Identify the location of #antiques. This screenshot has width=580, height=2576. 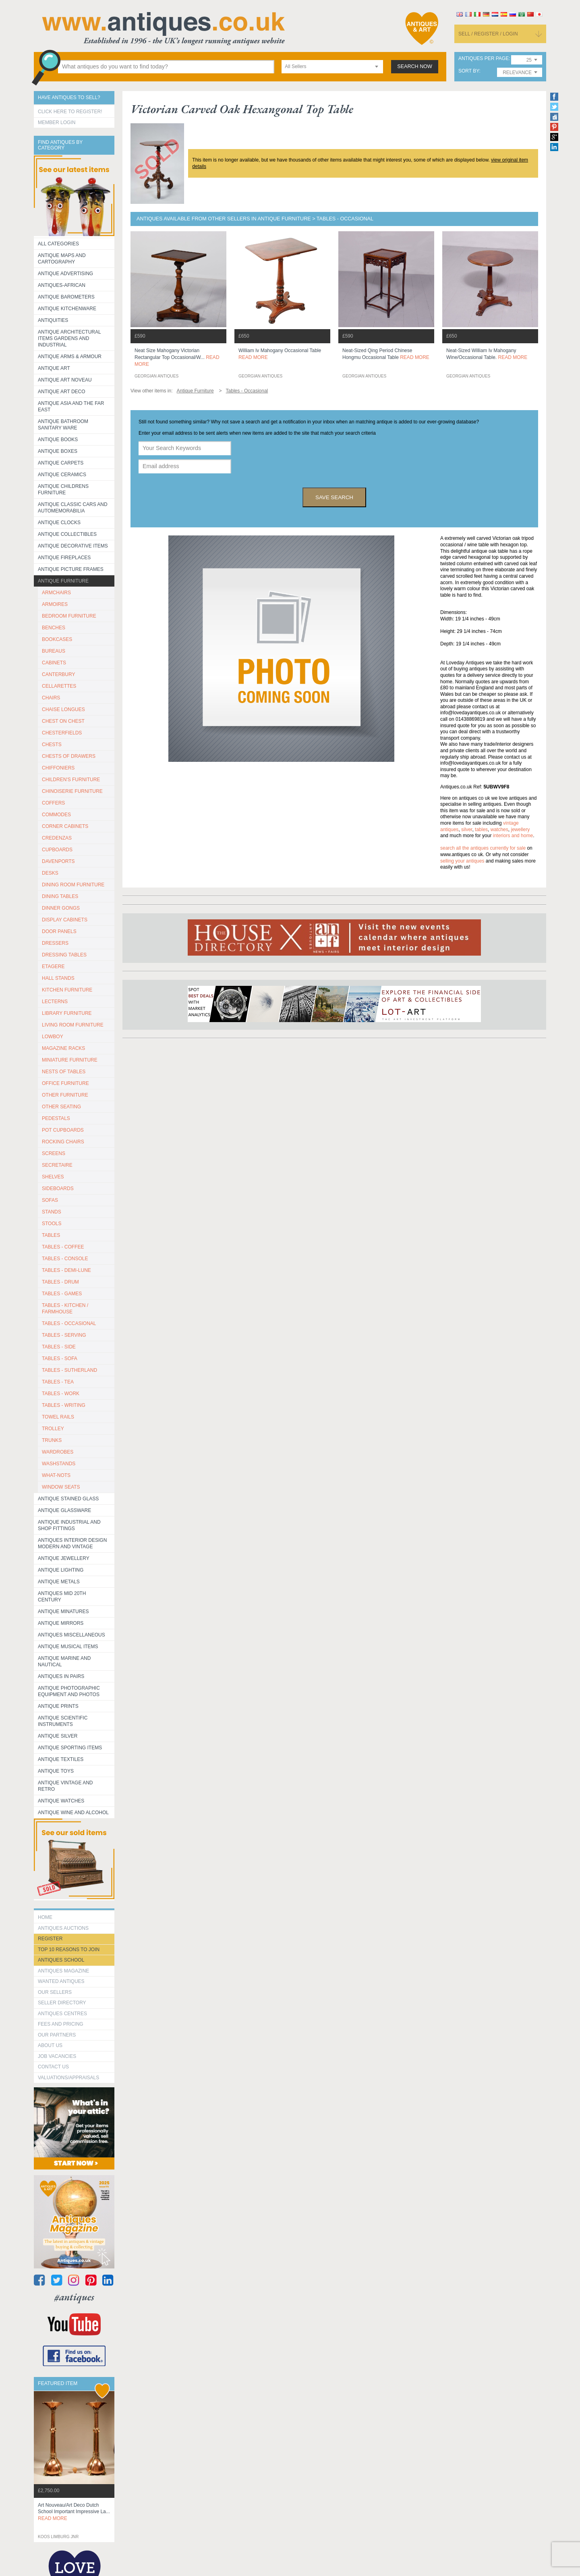
(74, 2297).